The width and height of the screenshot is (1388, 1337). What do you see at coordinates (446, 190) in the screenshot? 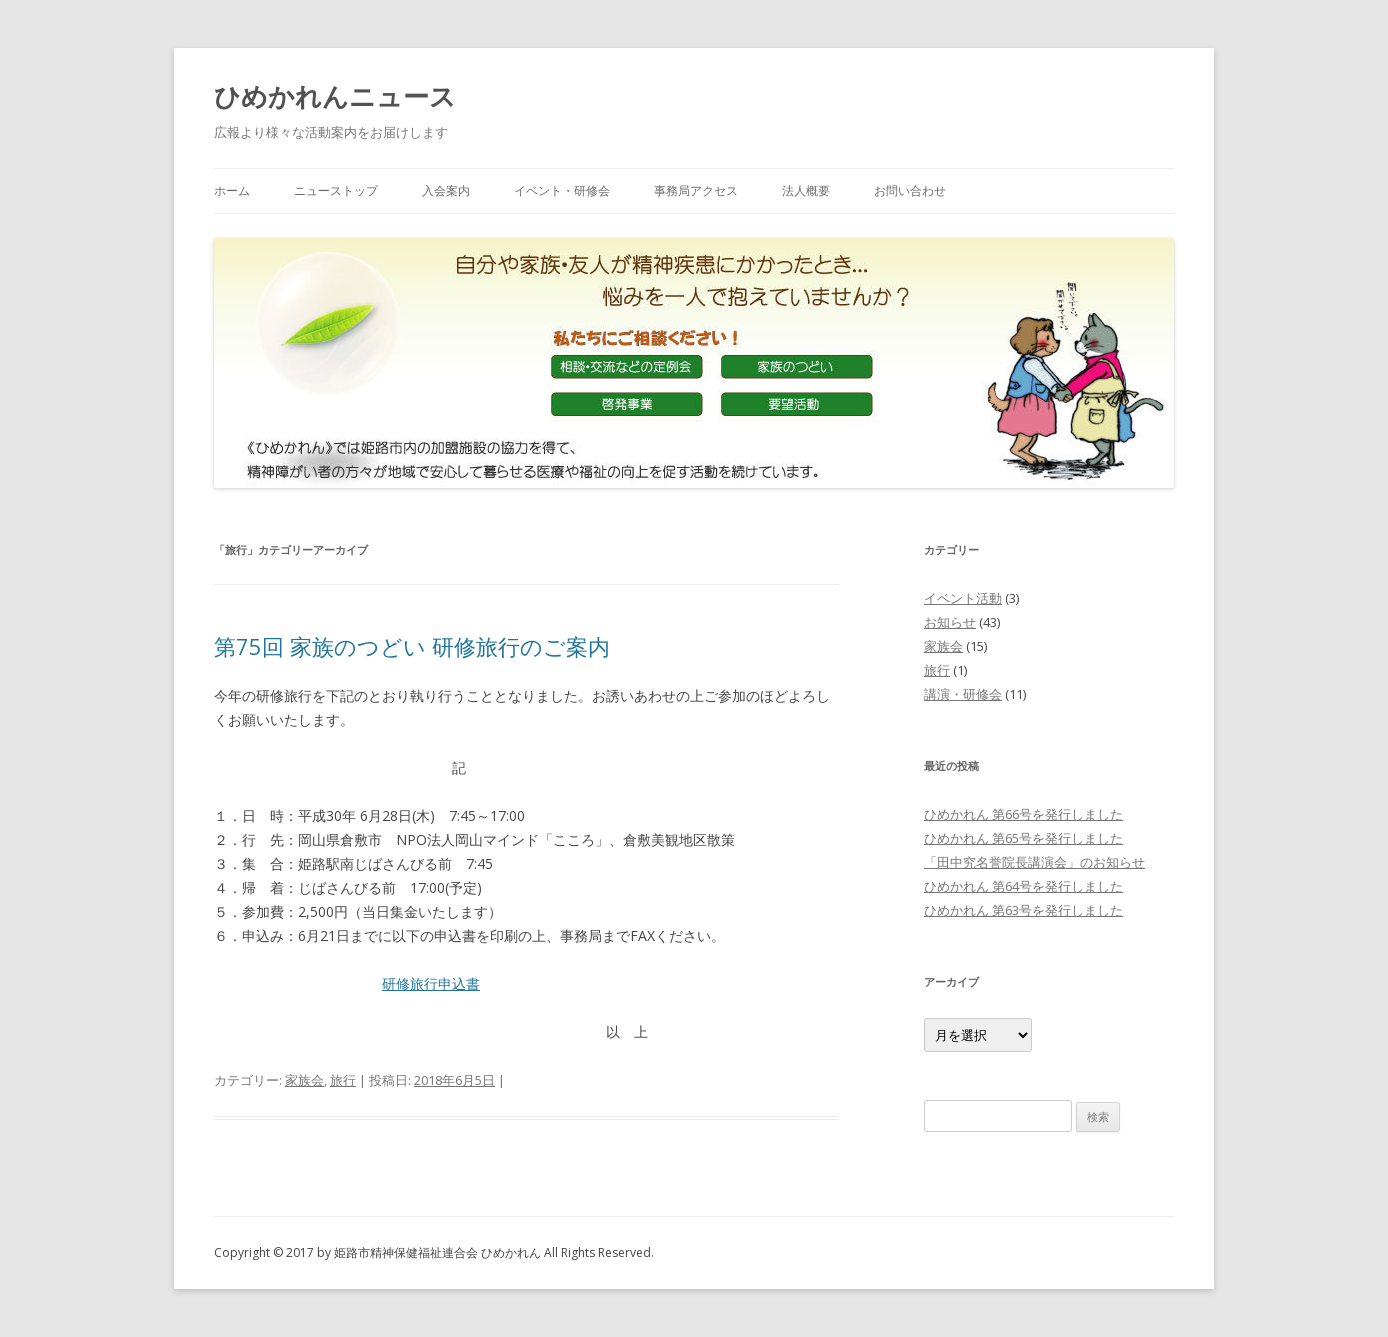
I see `入会案内` at bounding box center [446, 190].